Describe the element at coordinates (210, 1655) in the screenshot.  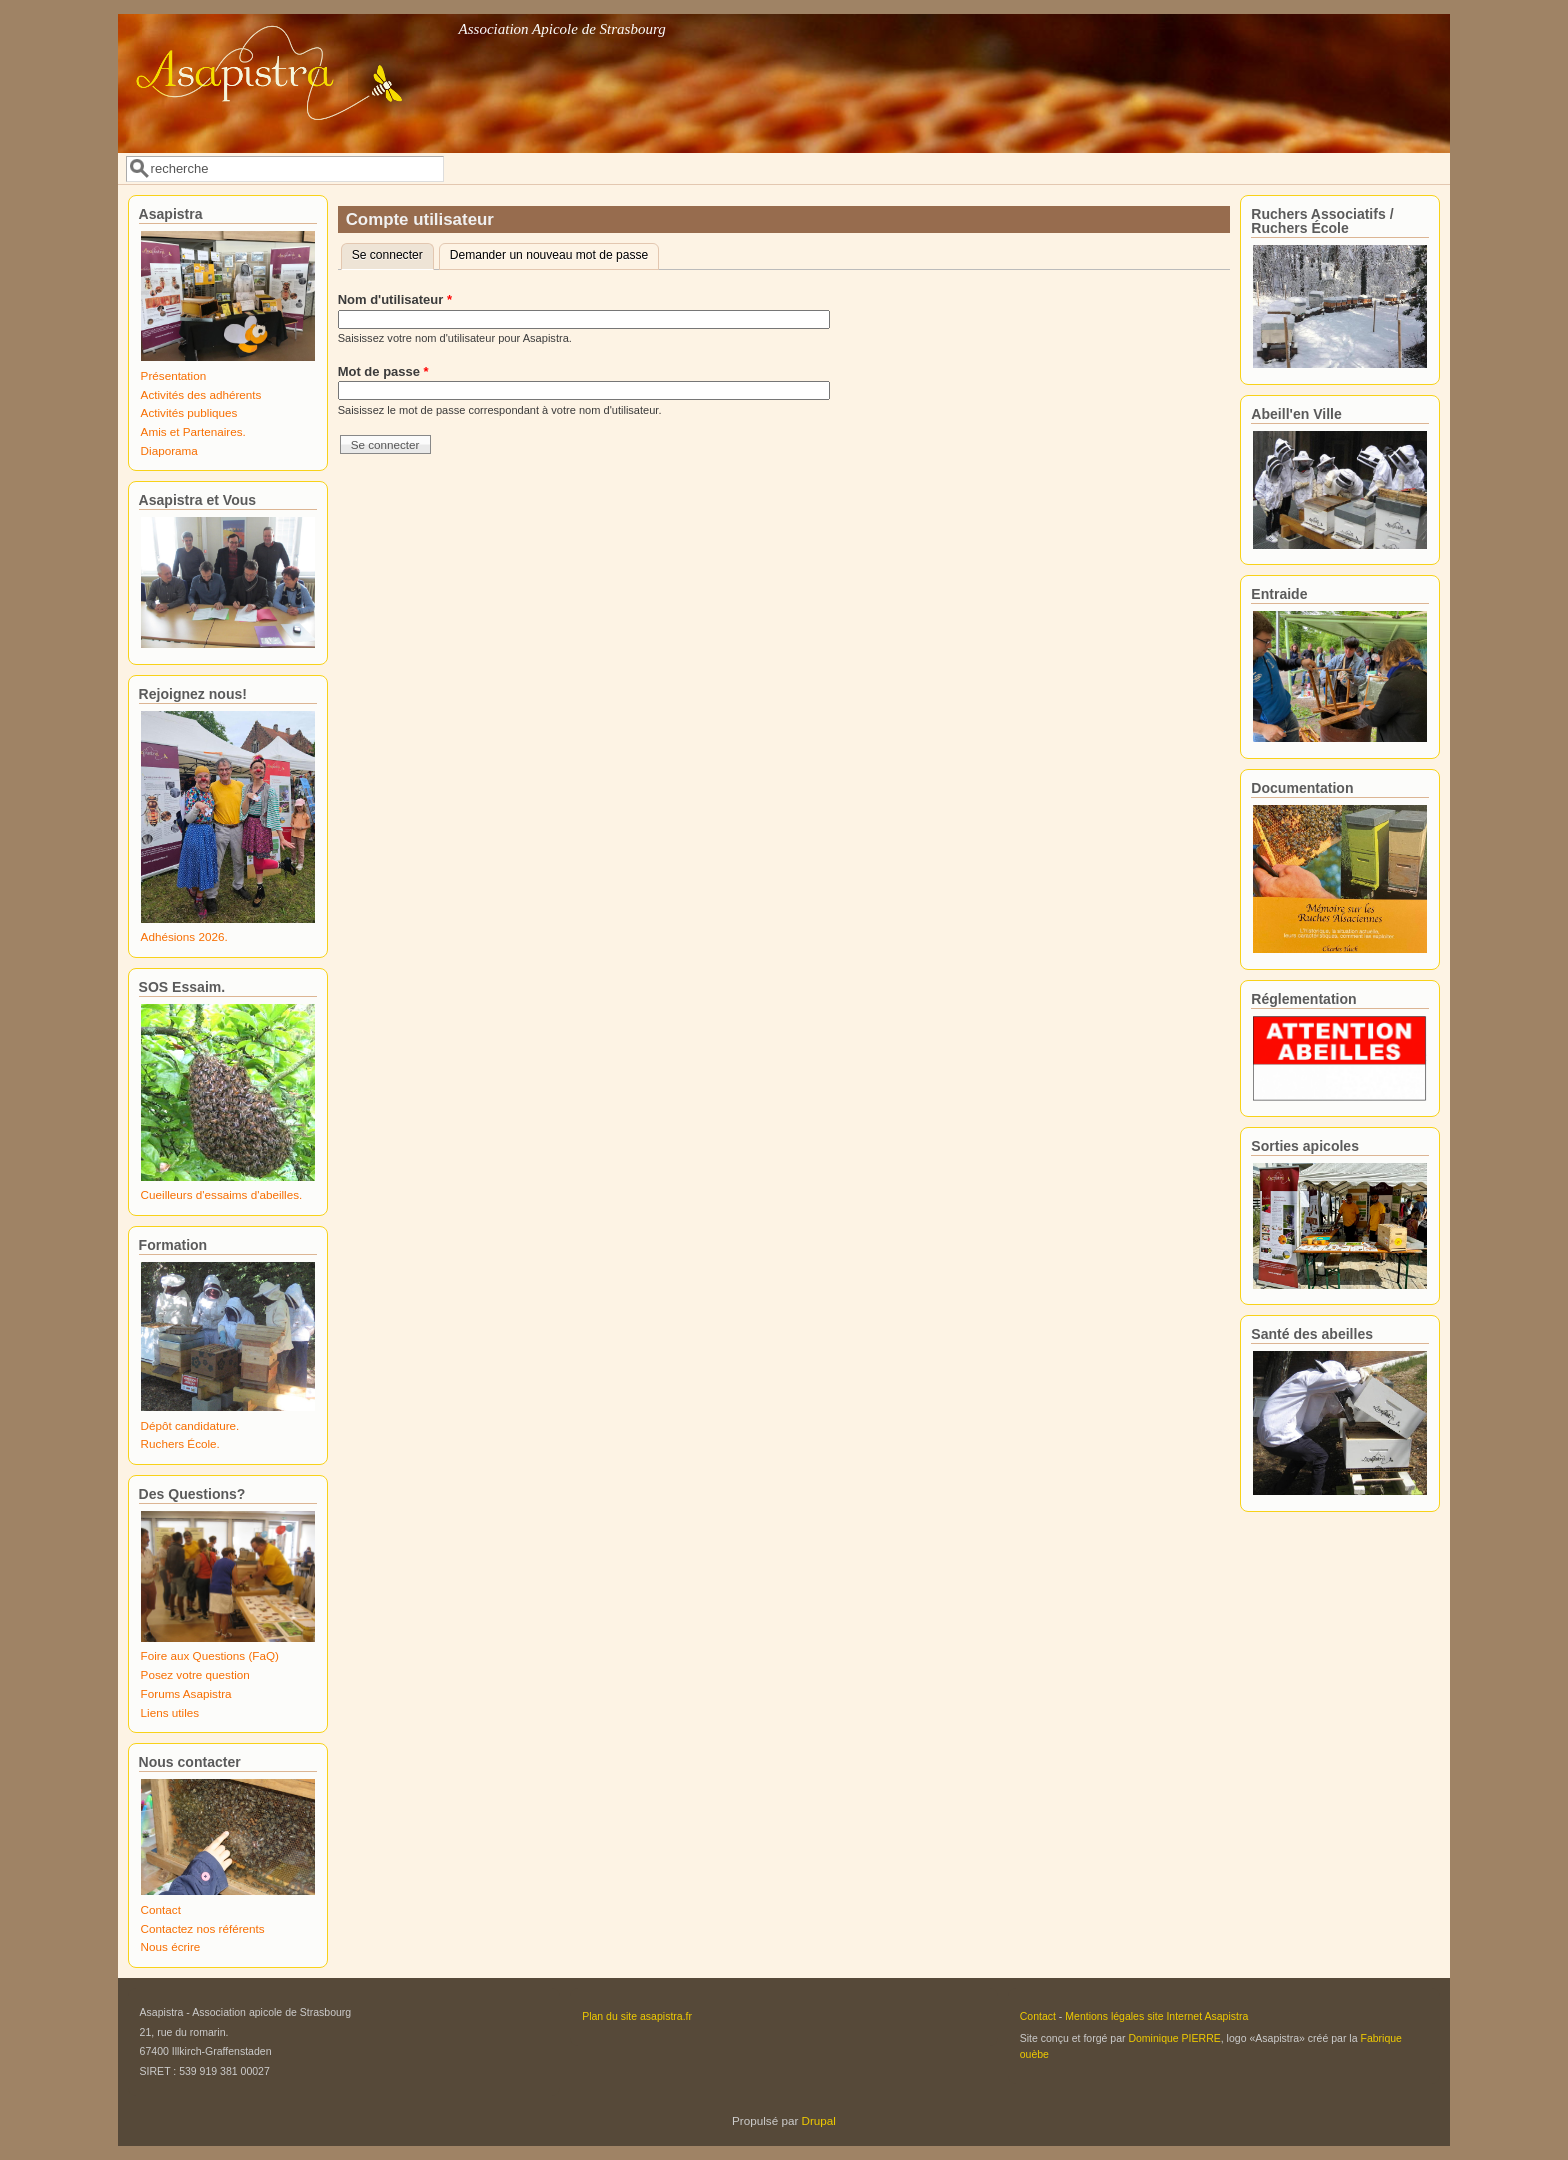
I see `Foire aux Questions (FaQ)` at that location.